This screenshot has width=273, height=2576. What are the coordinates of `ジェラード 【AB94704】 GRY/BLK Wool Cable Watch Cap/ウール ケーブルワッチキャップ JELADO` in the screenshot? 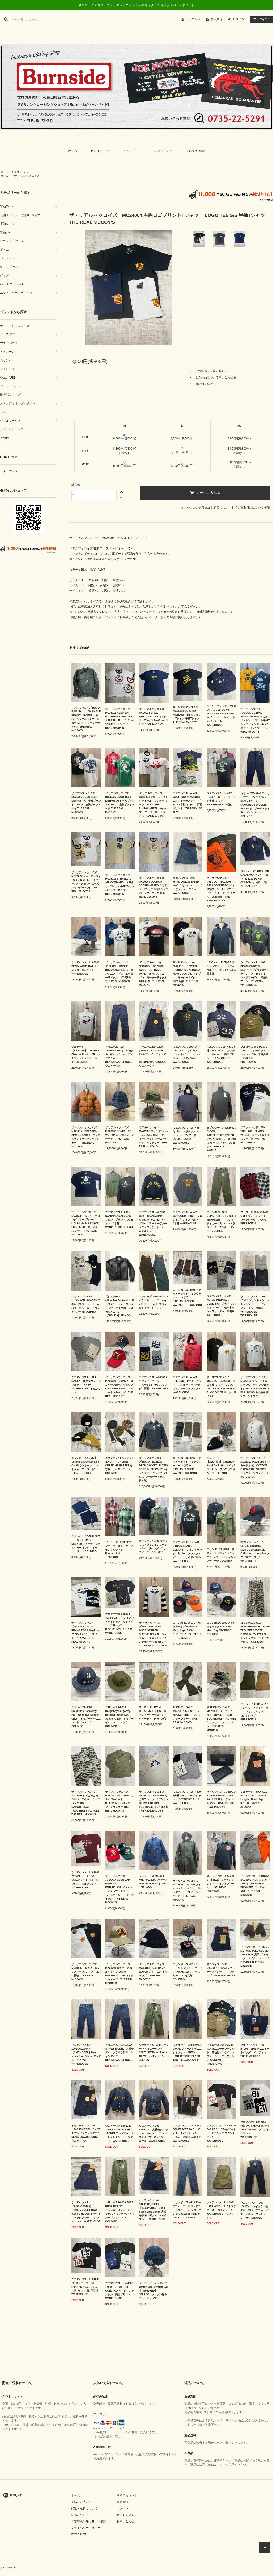 It's located at (221, 1465).